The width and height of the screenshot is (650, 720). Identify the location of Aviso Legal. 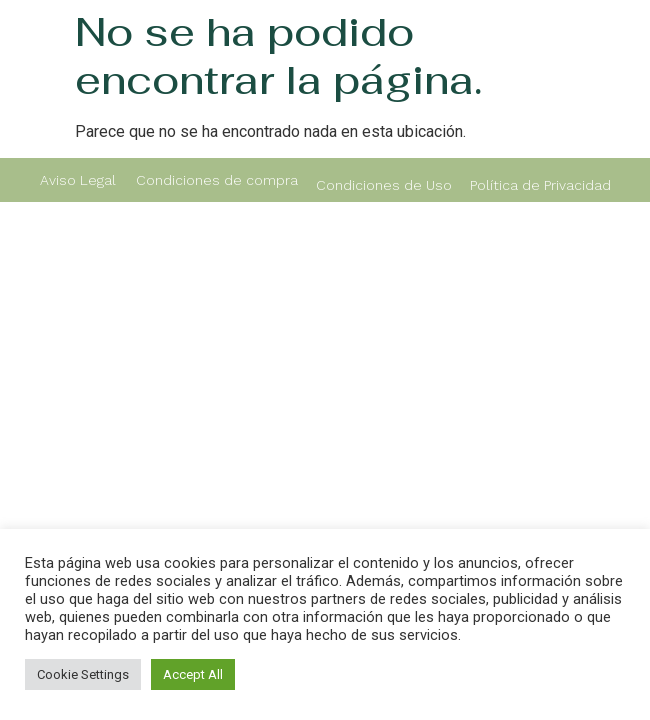
(78, 180).